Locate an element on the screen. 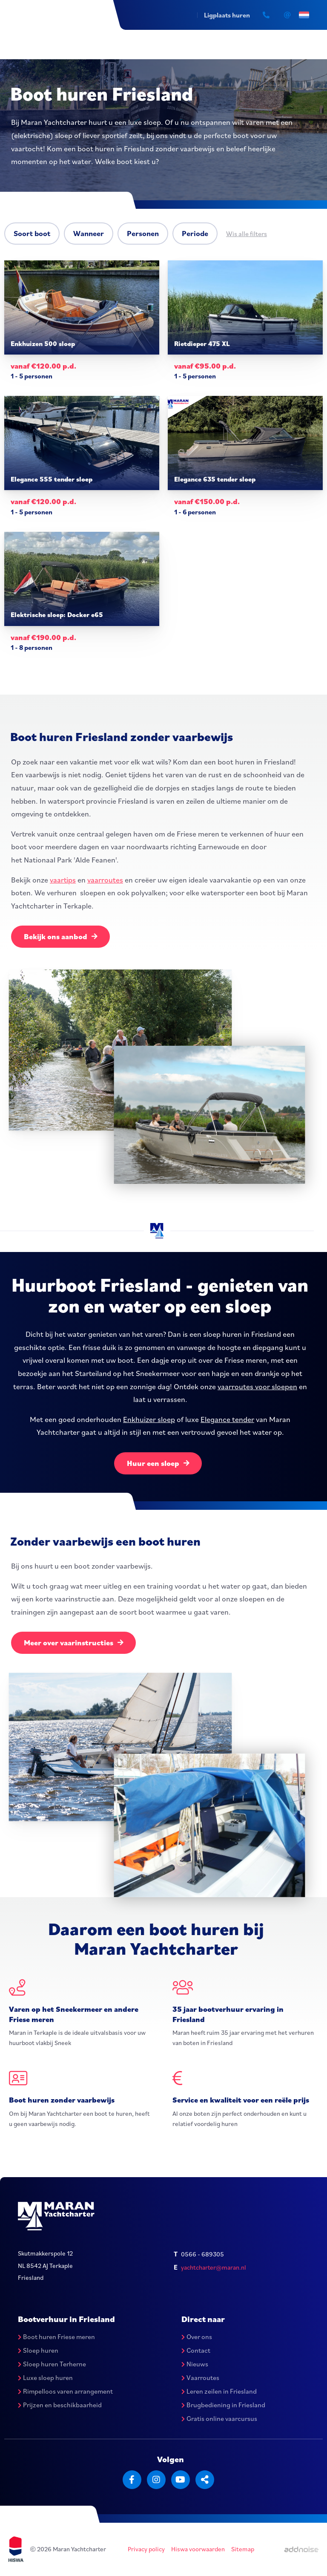  Sloep huren is located at coordinates (38, 2350).